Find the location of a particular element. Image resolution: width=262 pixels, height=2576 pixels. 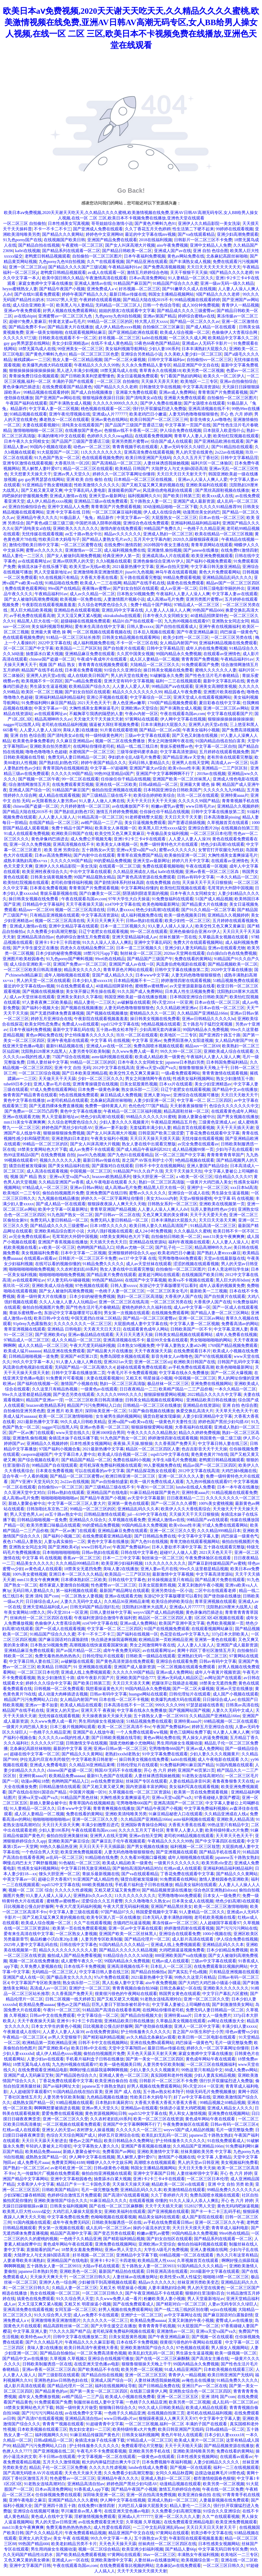

日本黄在免费看视频 is located at coordinates (83, 670).